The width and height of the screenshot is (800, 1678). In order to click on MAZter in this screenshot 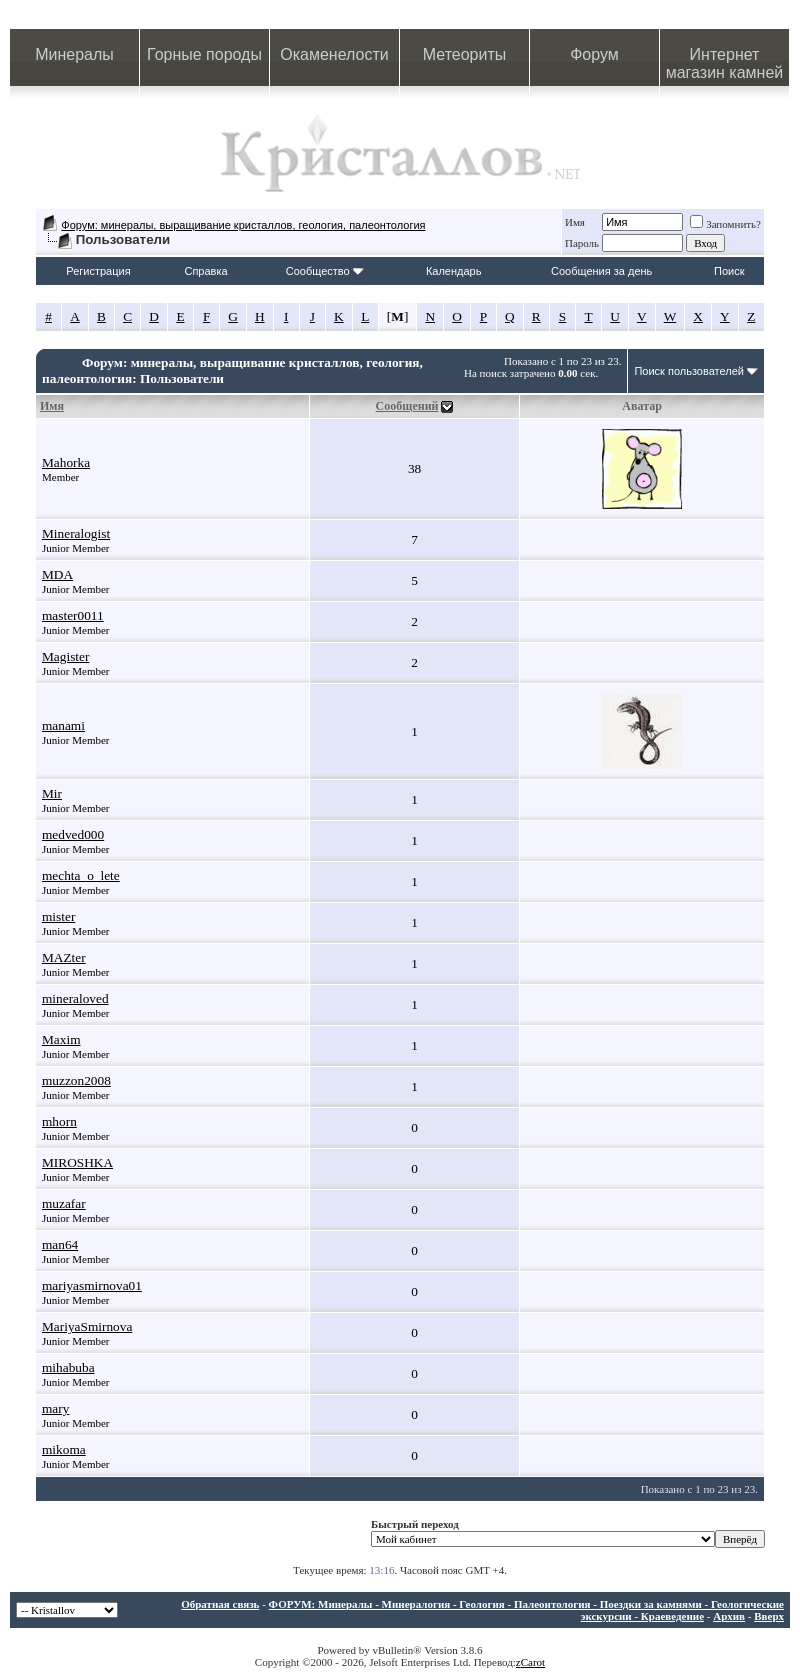, I will do `click(64, 957)`.